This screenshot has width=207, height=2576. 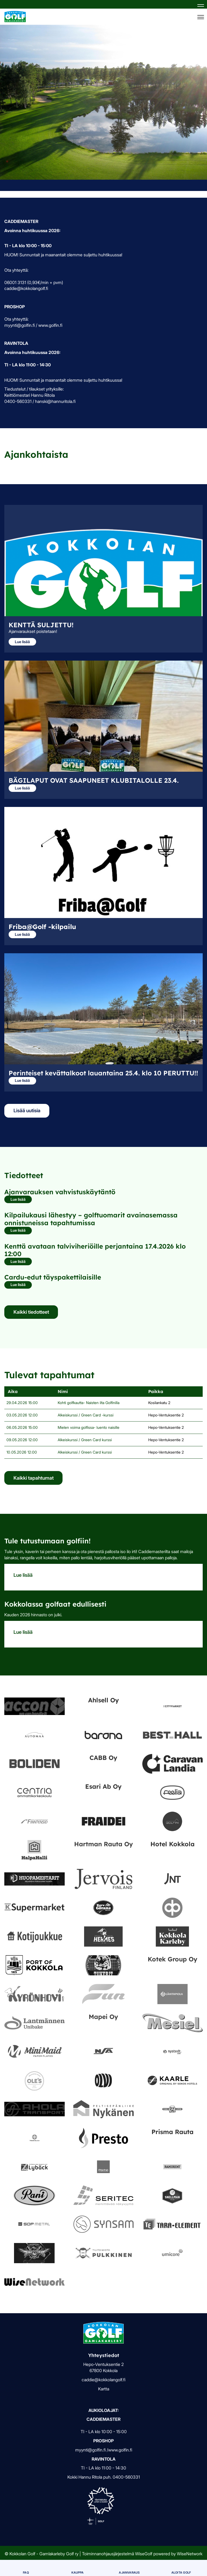 What do you see at coordinates (103, 2379) in the screenshot?
I see `caddie@kokkolangolf.fi` at bounding box center [103, 2379].